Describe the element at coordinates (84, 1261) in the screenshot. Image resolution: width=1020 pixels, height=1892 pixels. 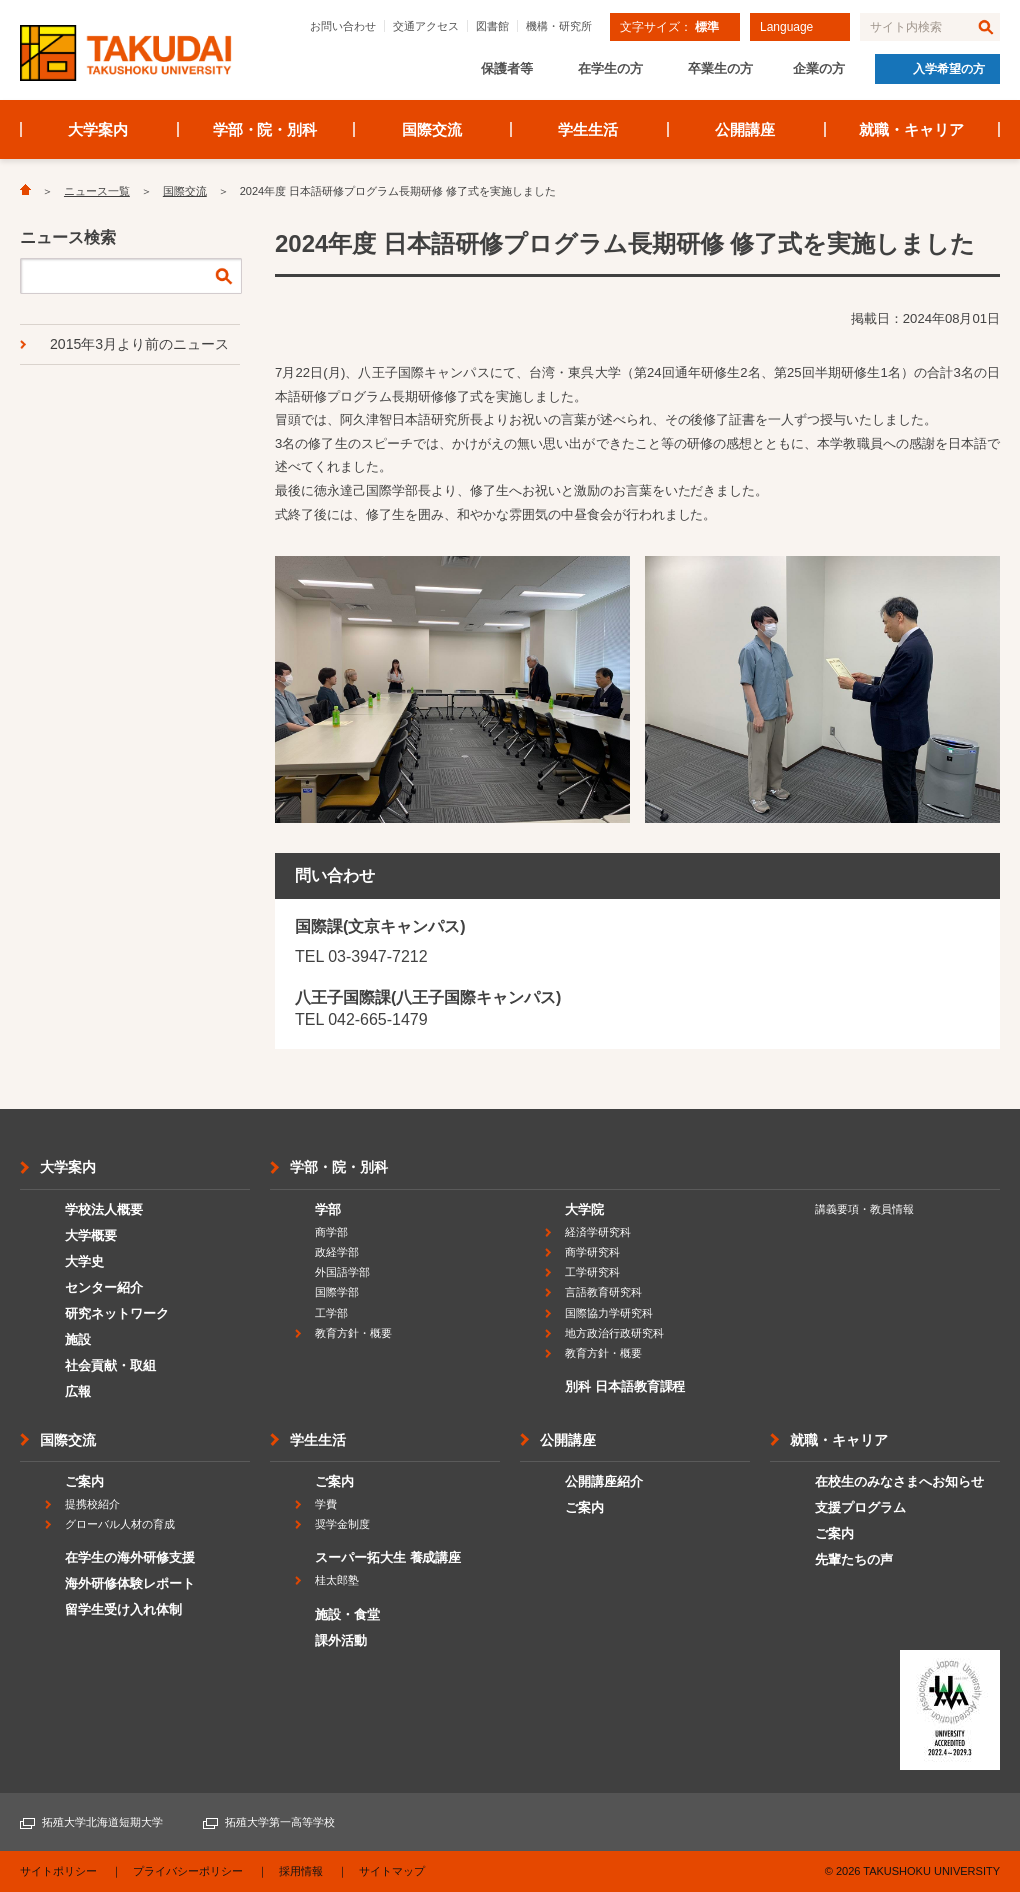
I see `大学史` at that location.